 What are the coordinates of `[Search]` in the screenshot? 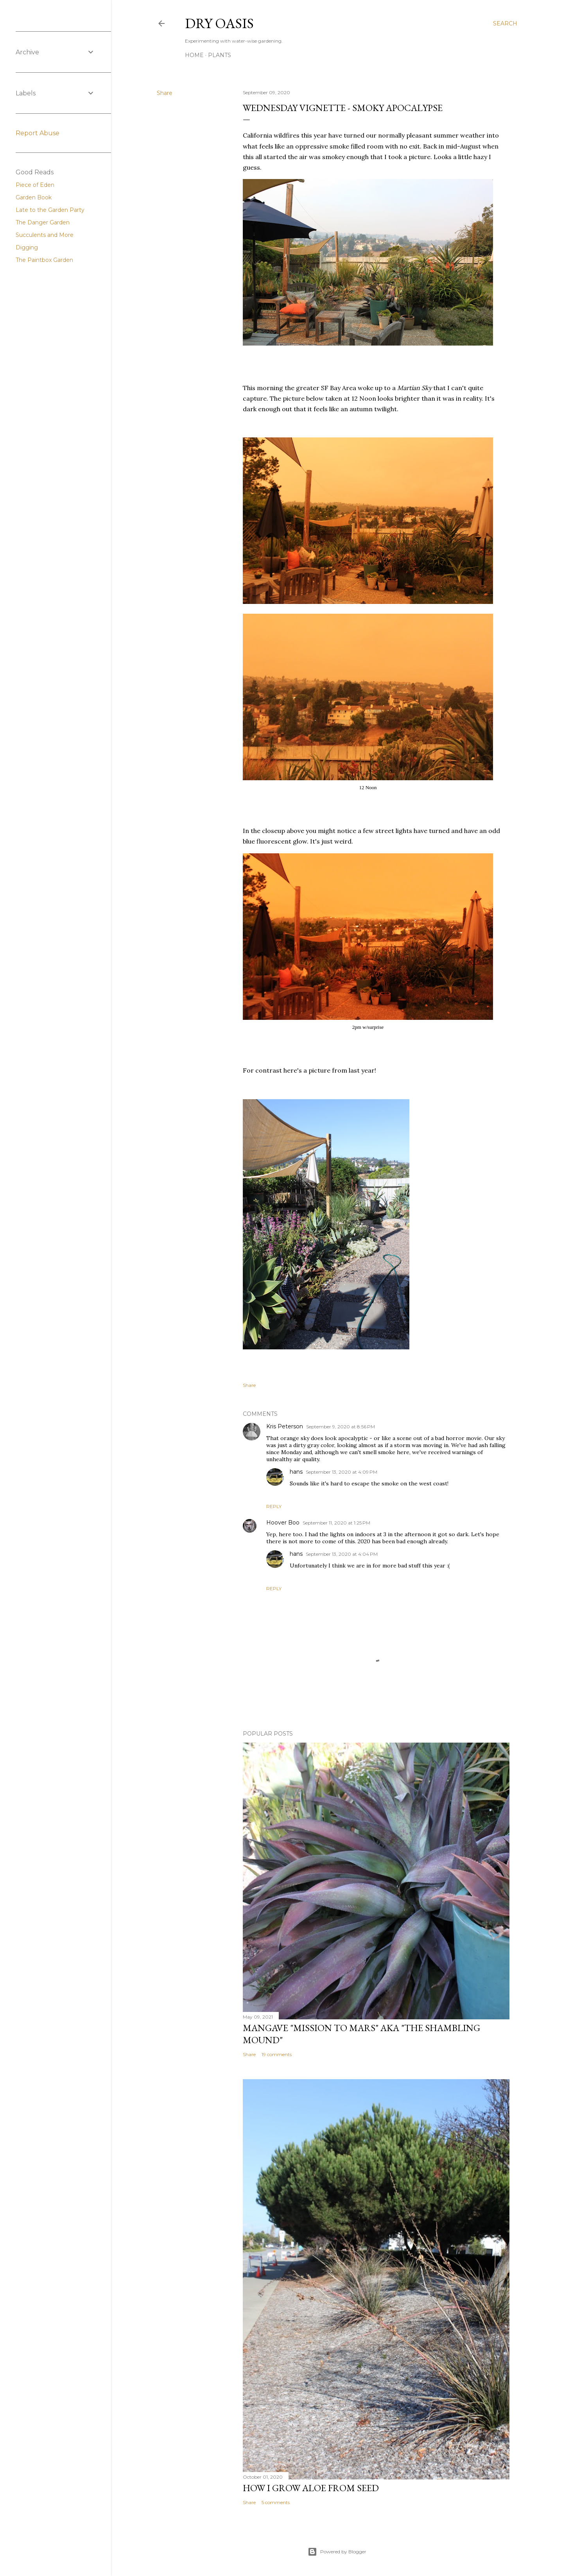 It's located at (505, 23).